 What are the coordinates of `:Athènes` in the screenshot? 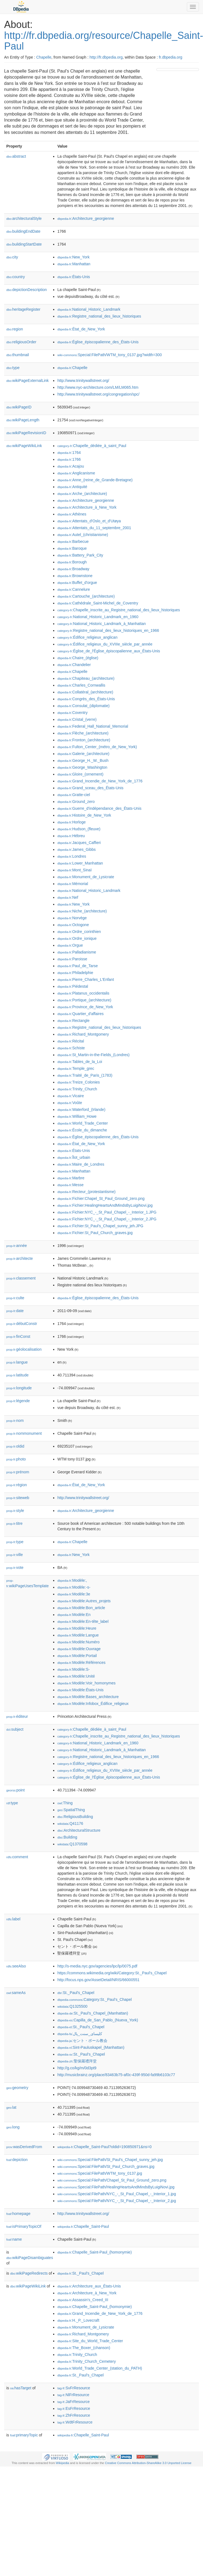 It's located at (71, 514).